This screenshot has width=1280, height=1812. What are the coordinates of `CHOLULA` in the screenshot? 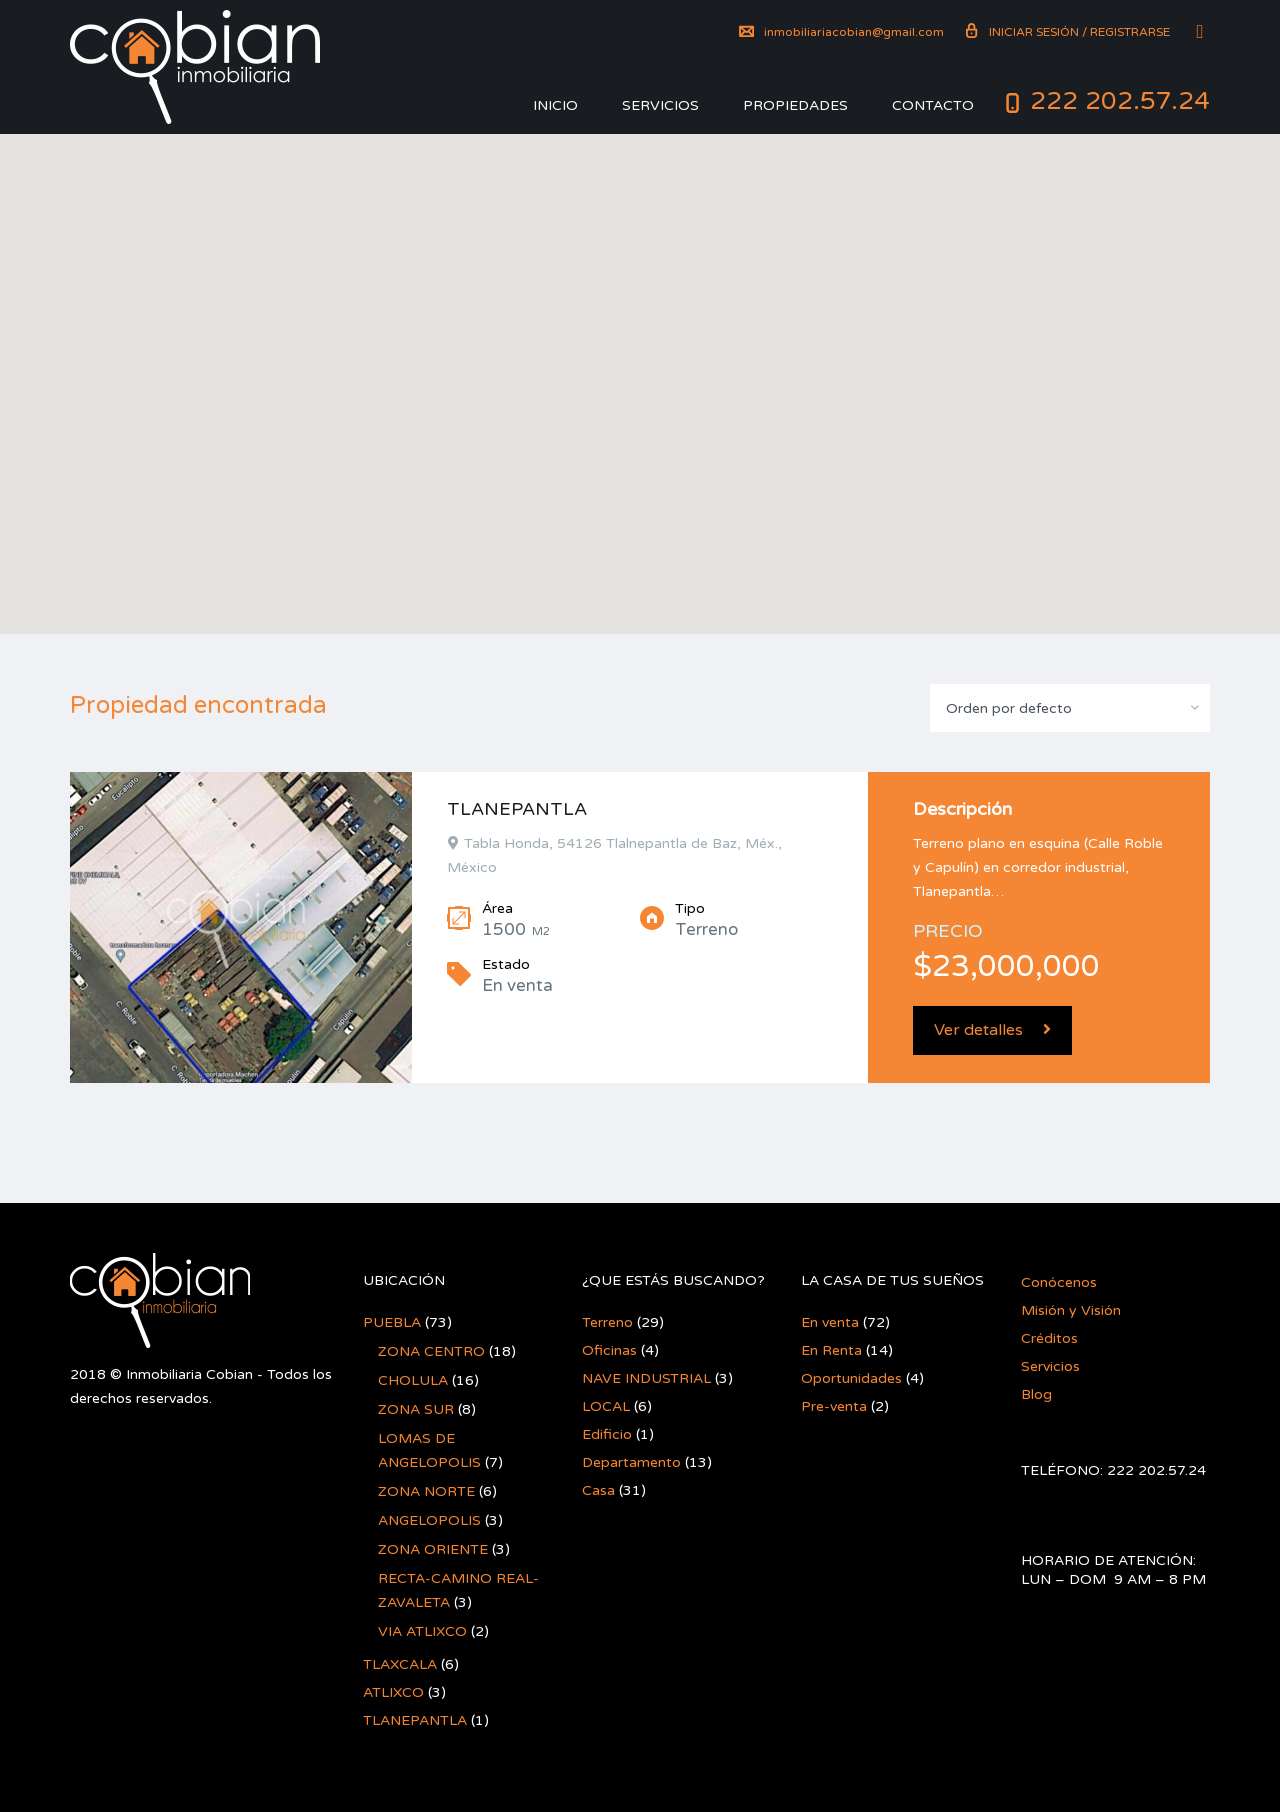 It's located at (413, 1380).